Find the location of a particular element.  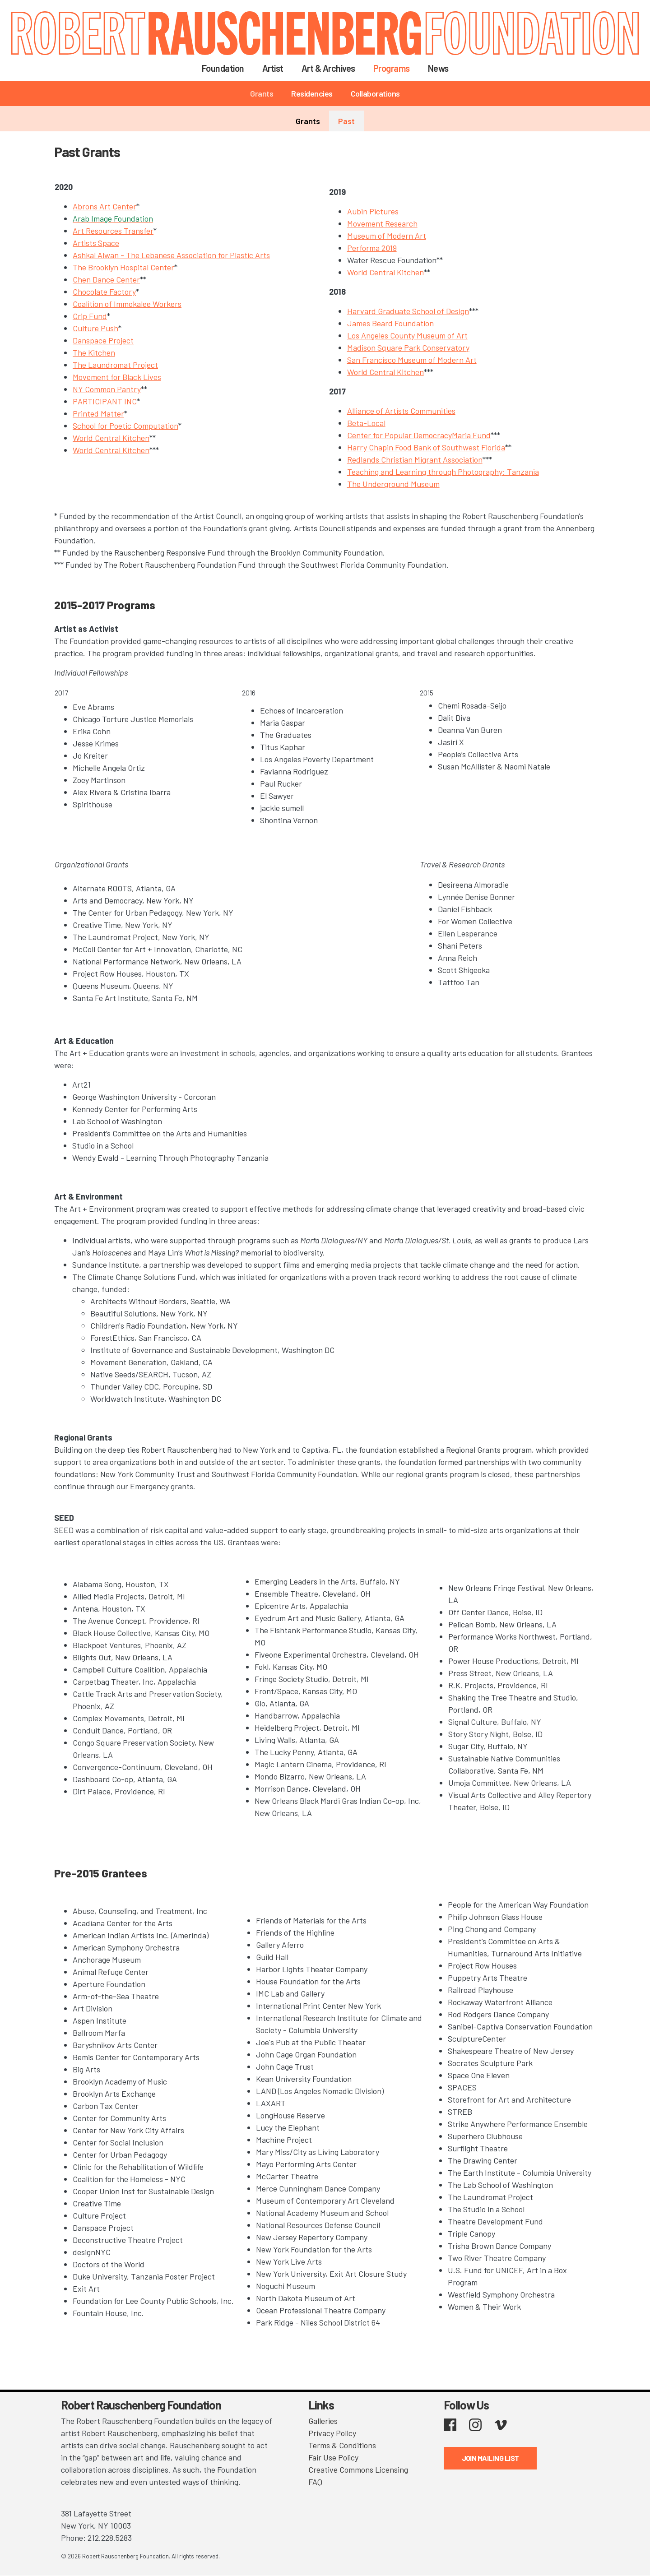

Residencies is located at coordinates (312, 93).